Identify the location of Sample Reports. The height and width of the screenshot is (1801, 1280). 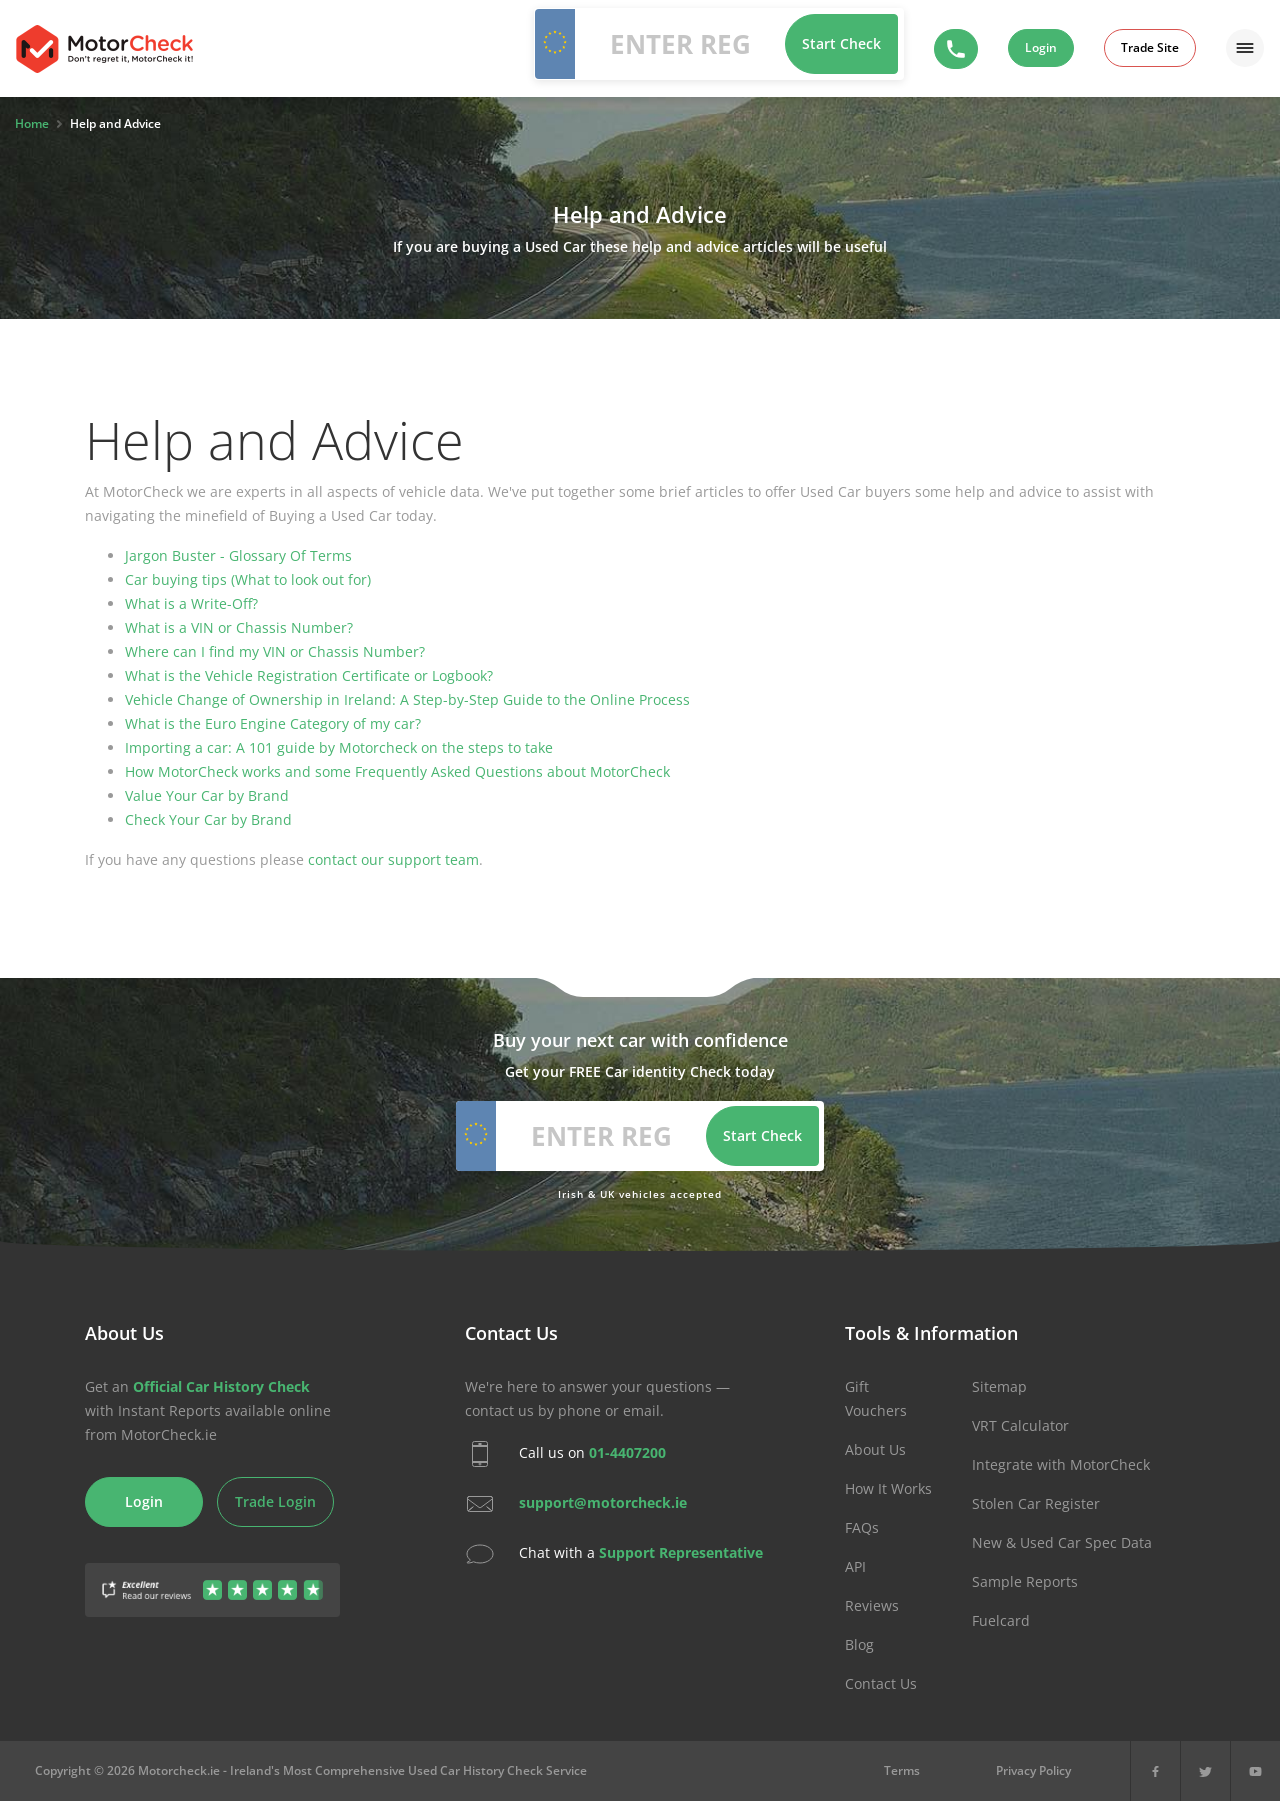
(1025, 1581).